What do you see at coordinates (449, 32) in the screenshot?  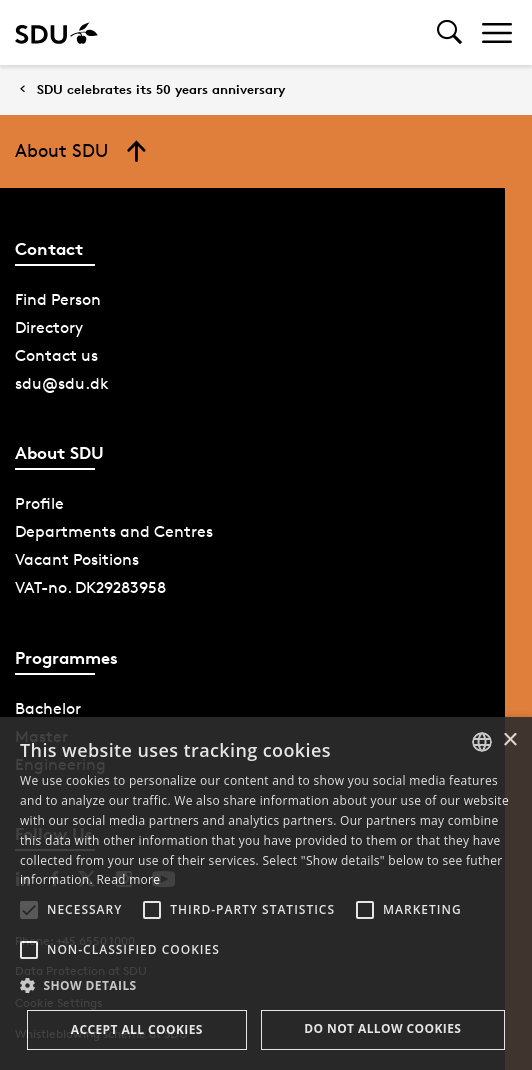 I see `[Toggel search]` at bounding box center [449, 32].